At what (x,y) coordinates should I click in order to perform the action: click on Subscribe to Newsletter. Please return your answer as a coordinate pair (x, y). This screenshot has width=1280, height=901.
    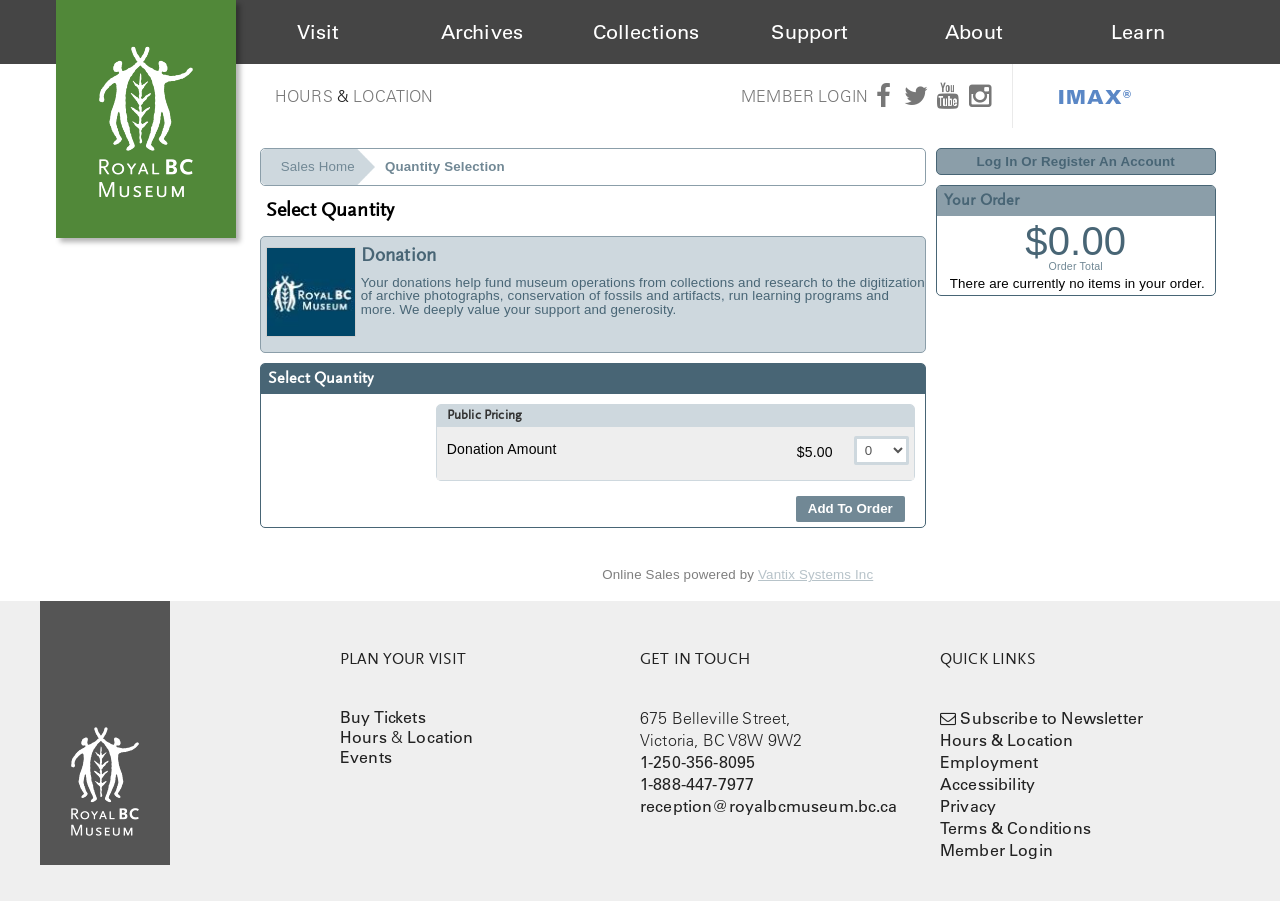
    Looking at the image, I should click on (1051, 718).